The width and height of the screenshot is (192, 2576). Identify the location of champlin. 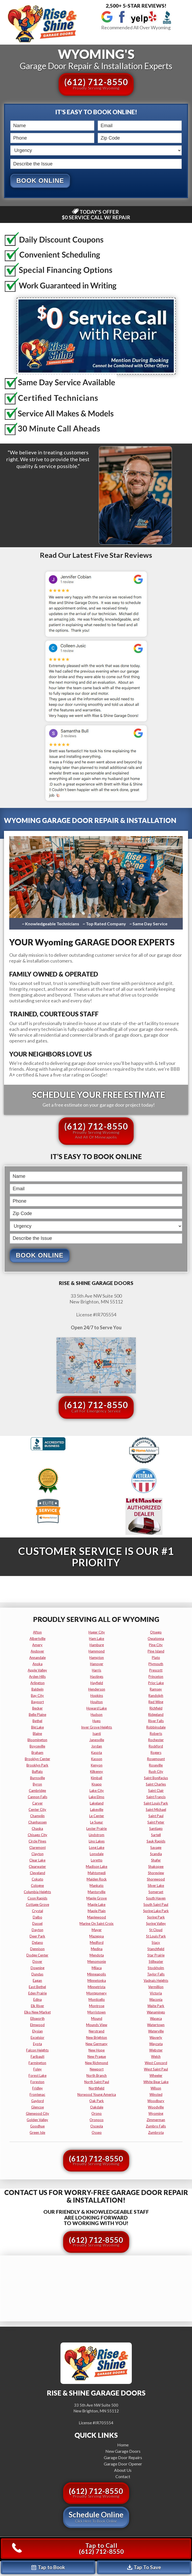
(37, 1816).